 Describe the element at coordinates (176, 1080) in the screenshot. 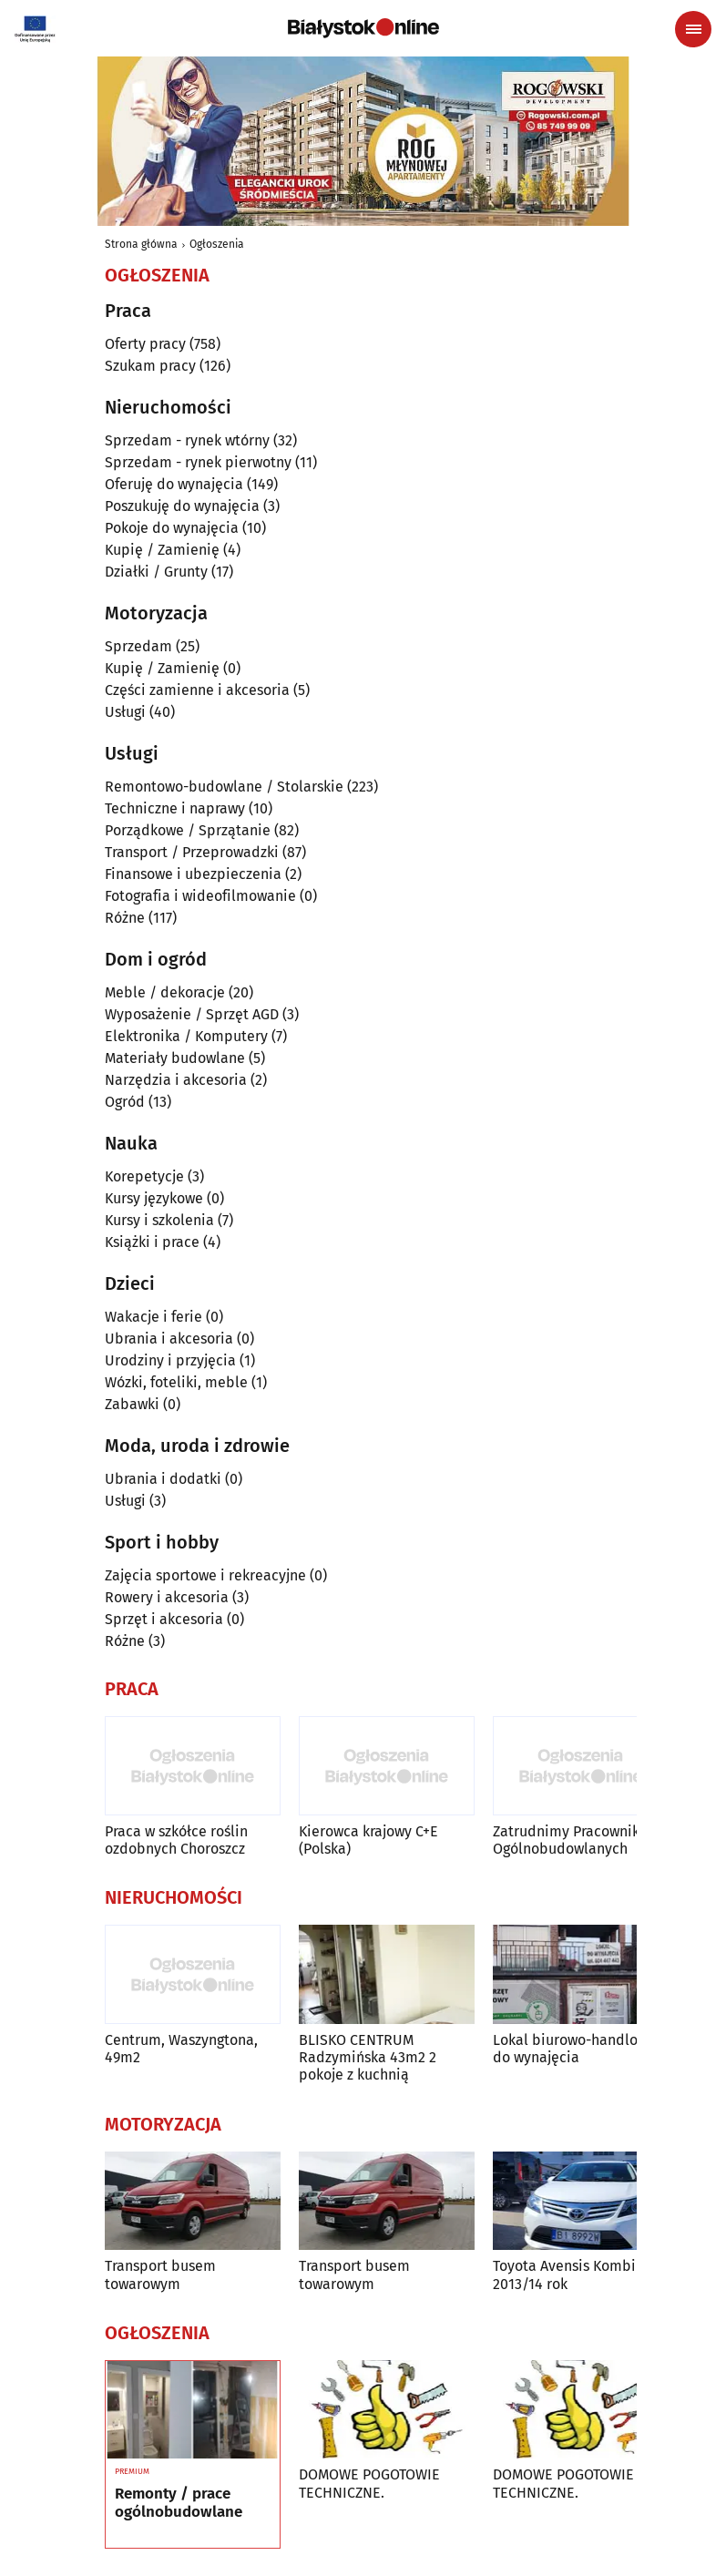

I see `Narzędzia i akcesoria` at that location.